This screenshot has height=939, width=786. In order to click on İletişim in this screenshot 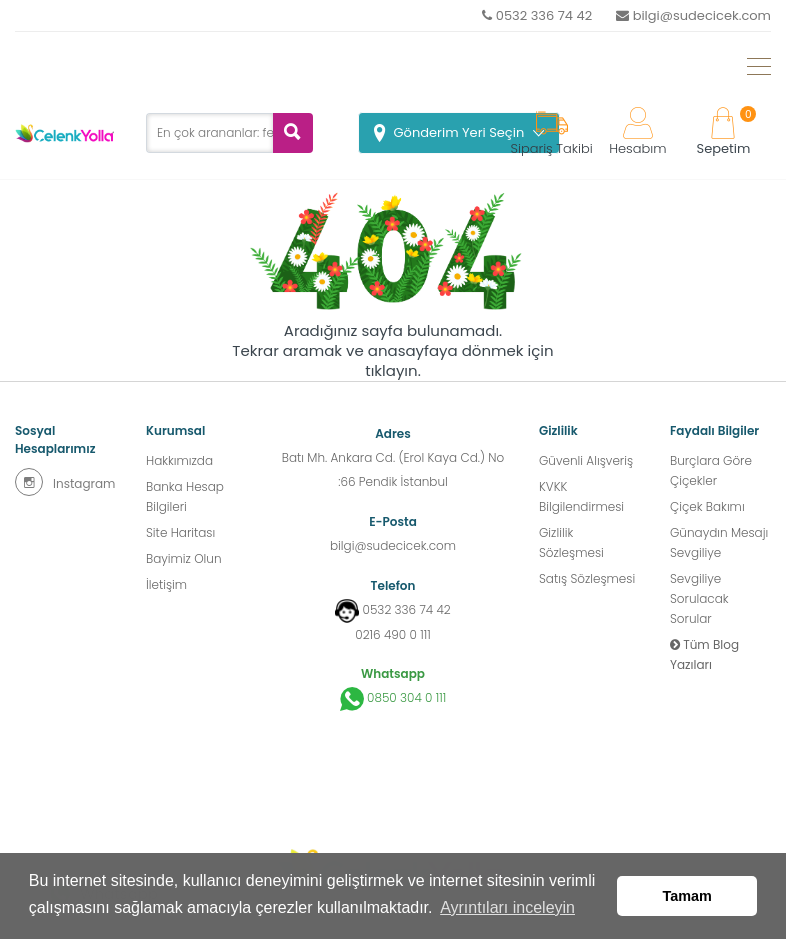, I will do `click(166, 584)`.